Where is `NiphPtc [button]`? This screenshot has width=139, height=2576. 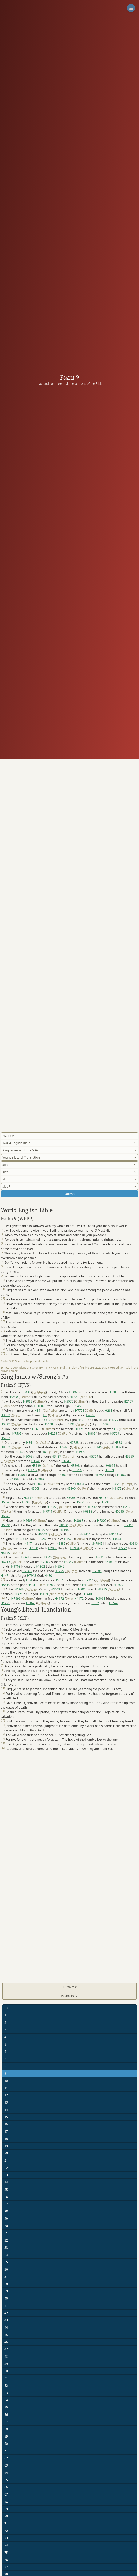
NiphPtc [button] is located at coordinates (86, 1397).